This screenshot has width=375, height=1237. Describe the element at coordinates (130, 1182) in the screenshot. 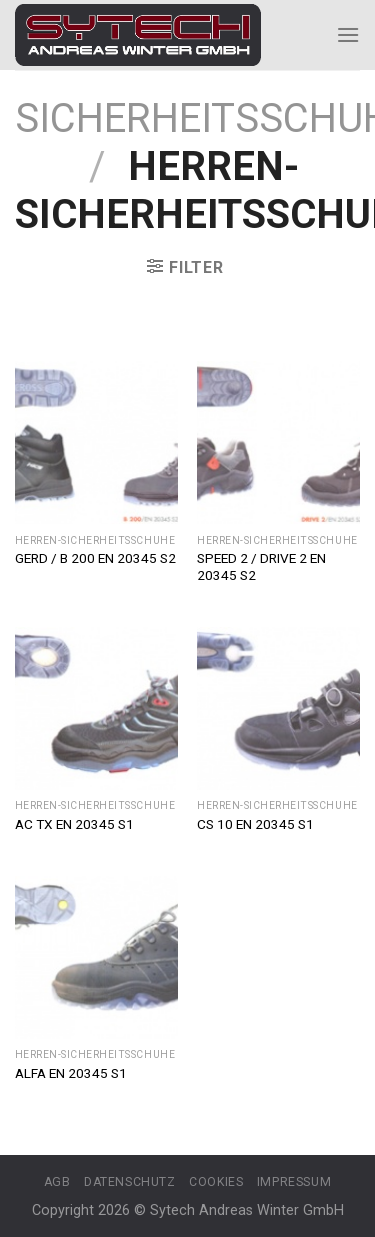

I see `Datenschutz` at that location.